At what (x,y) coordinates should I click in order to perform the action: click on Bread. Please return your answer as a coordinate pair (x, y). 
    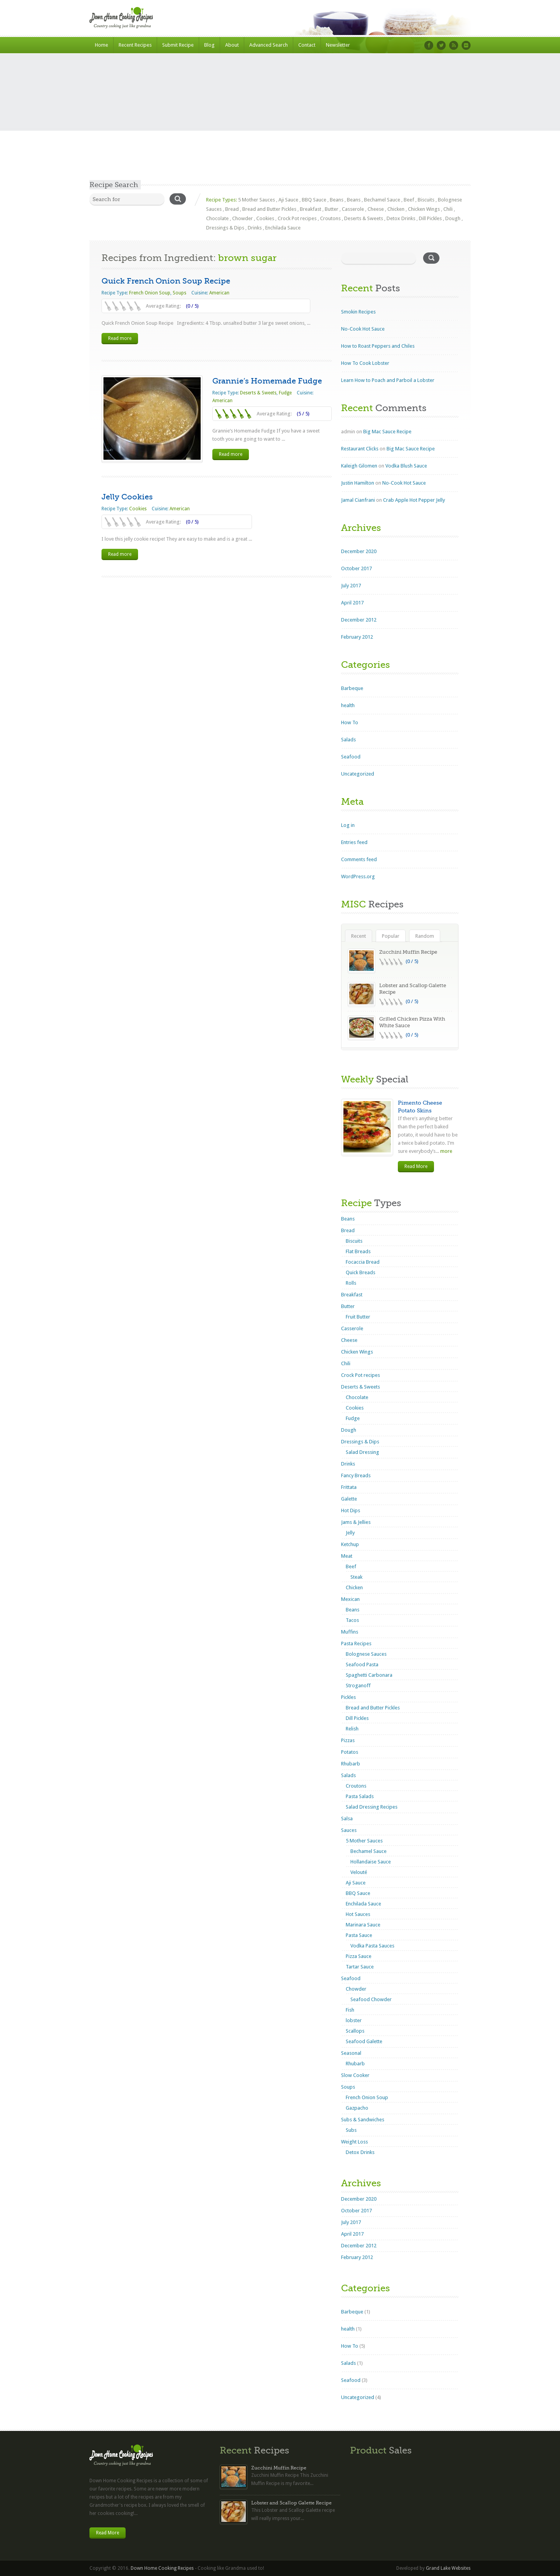
    Looking at the image, I should click on (232, 209).